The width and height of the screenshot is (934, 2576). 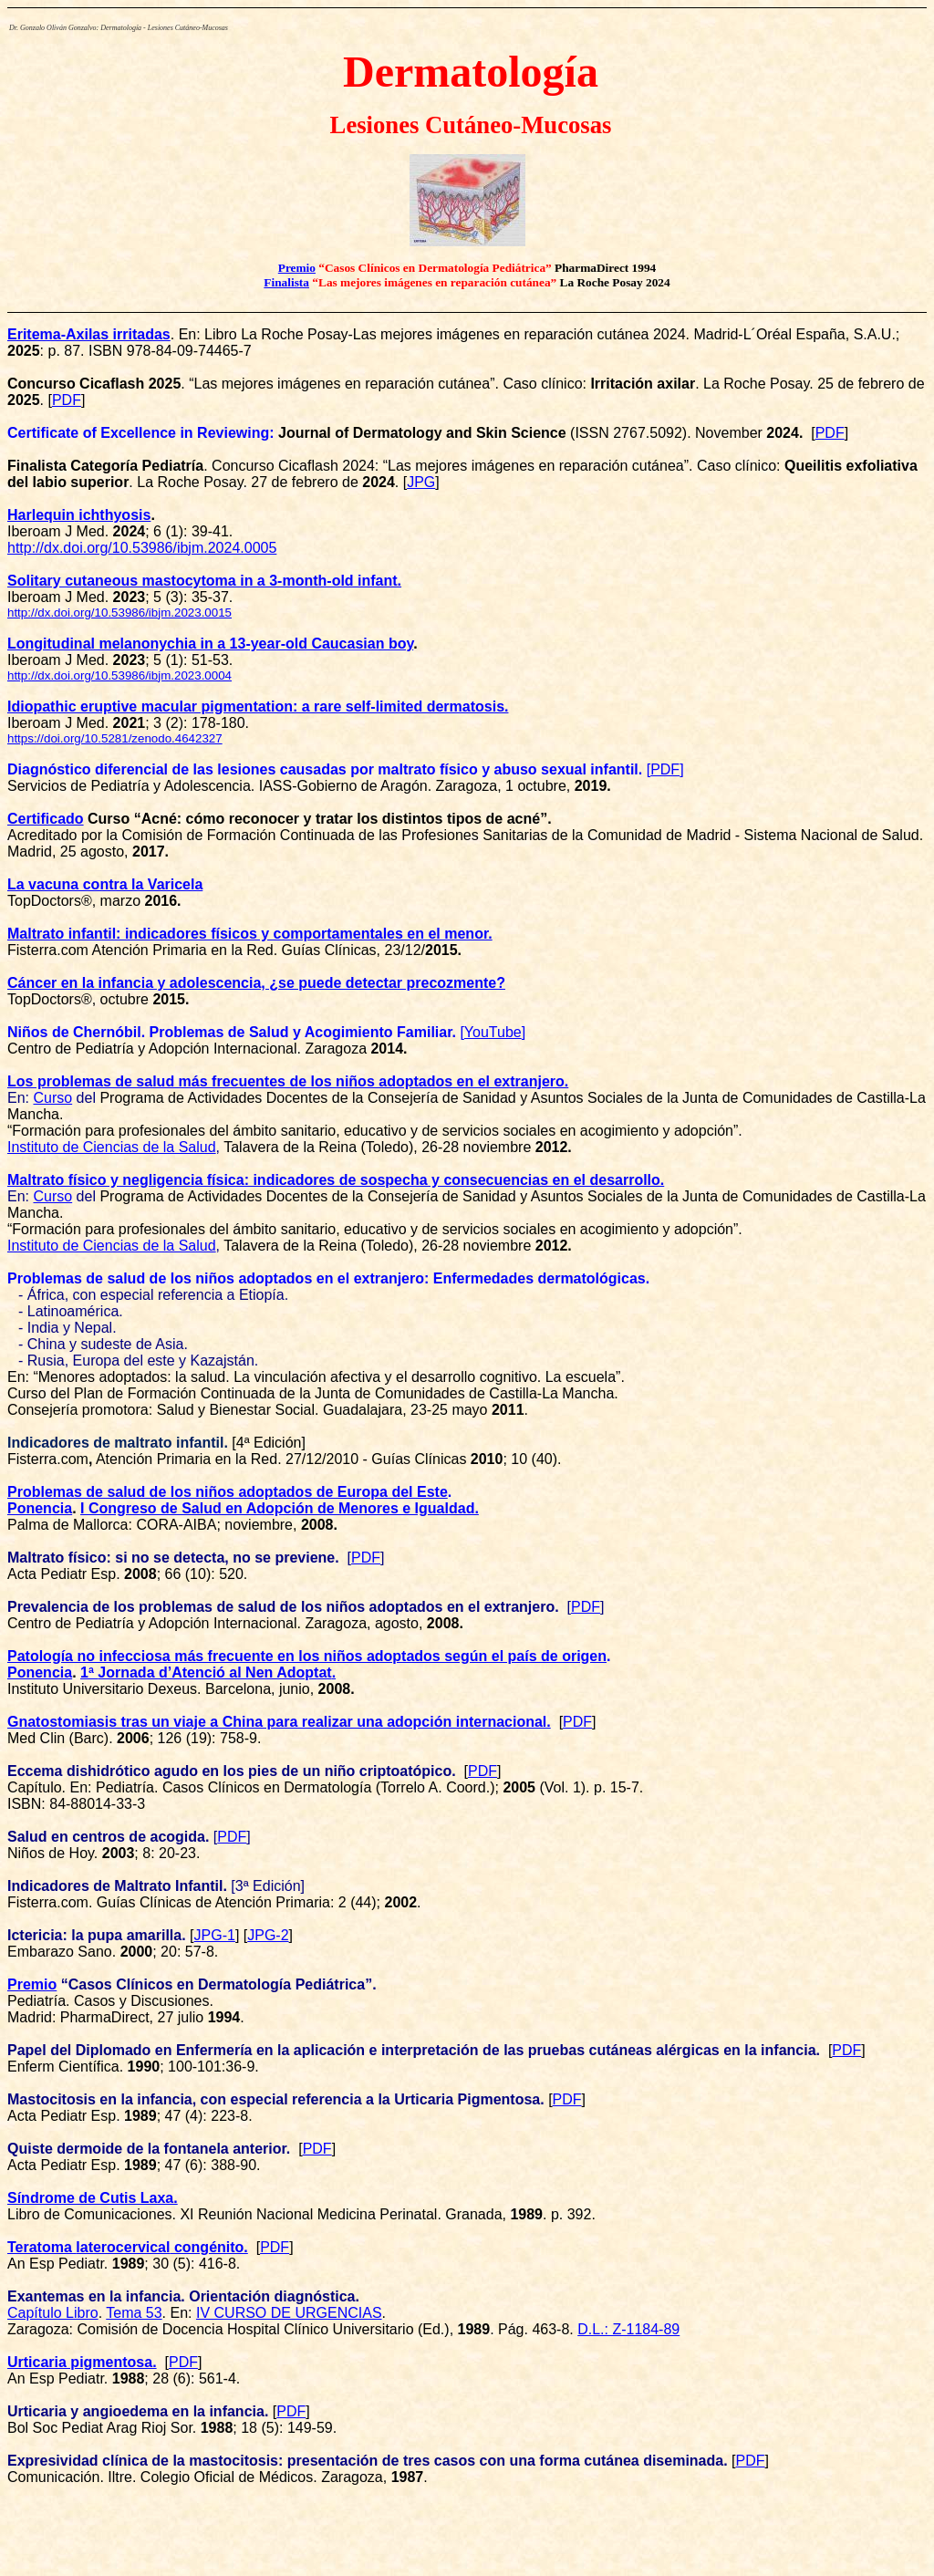 I want to click on YouTube, so click(x=493, y=1032).